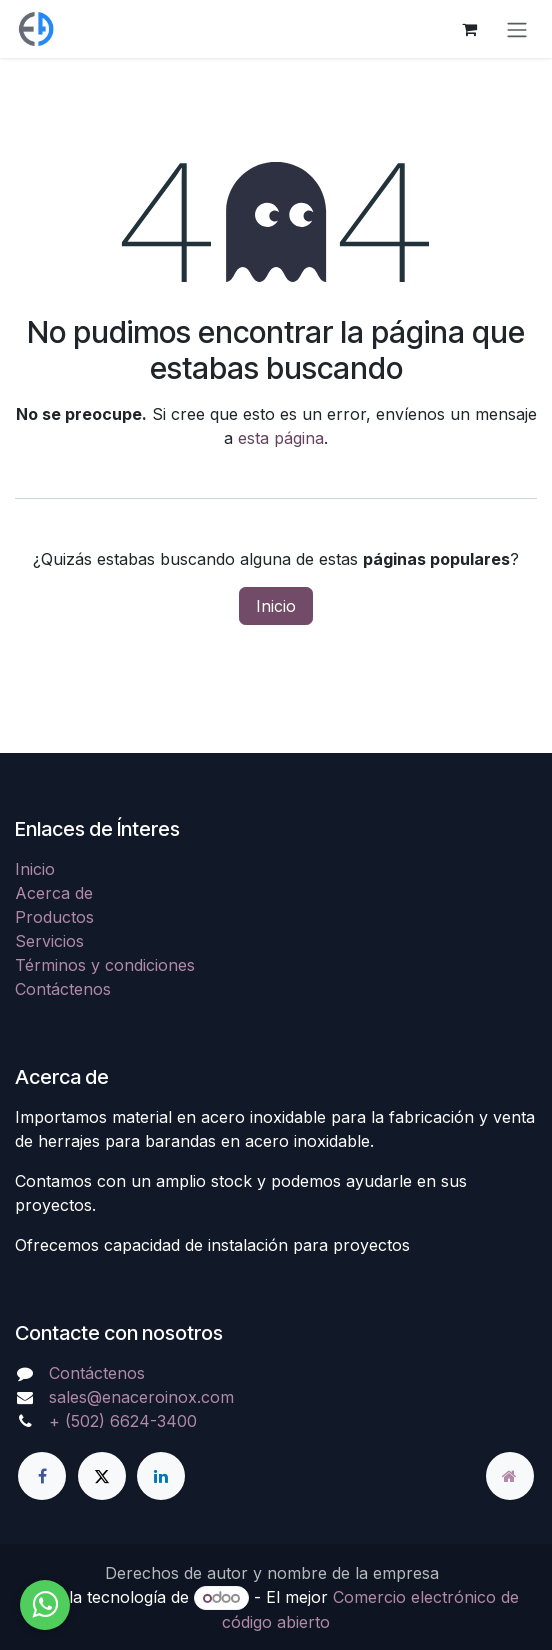  What do you see at coordinates (54, 893) in the screenshot?
I see `Acerca de` at bounding box center [54, 893].